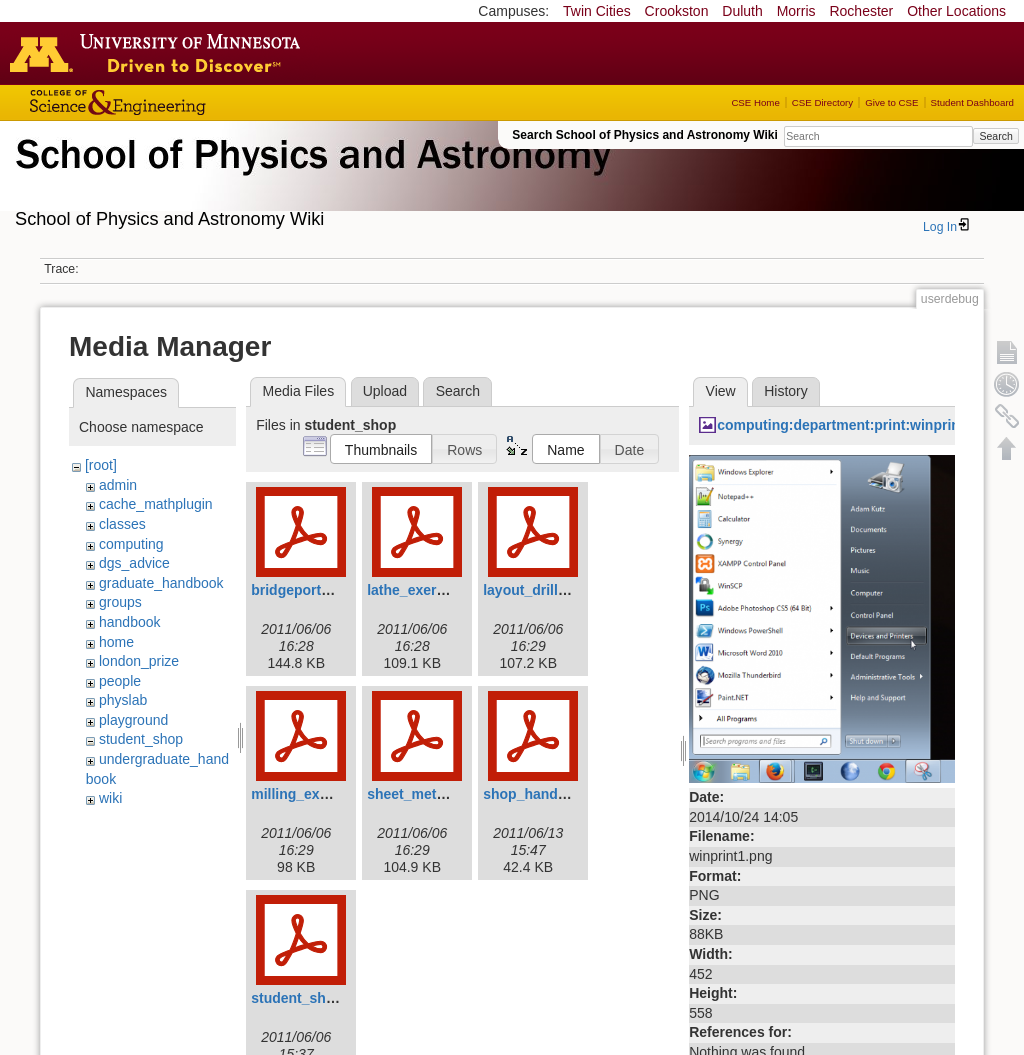  I want to click on computing, so click(131, 544).